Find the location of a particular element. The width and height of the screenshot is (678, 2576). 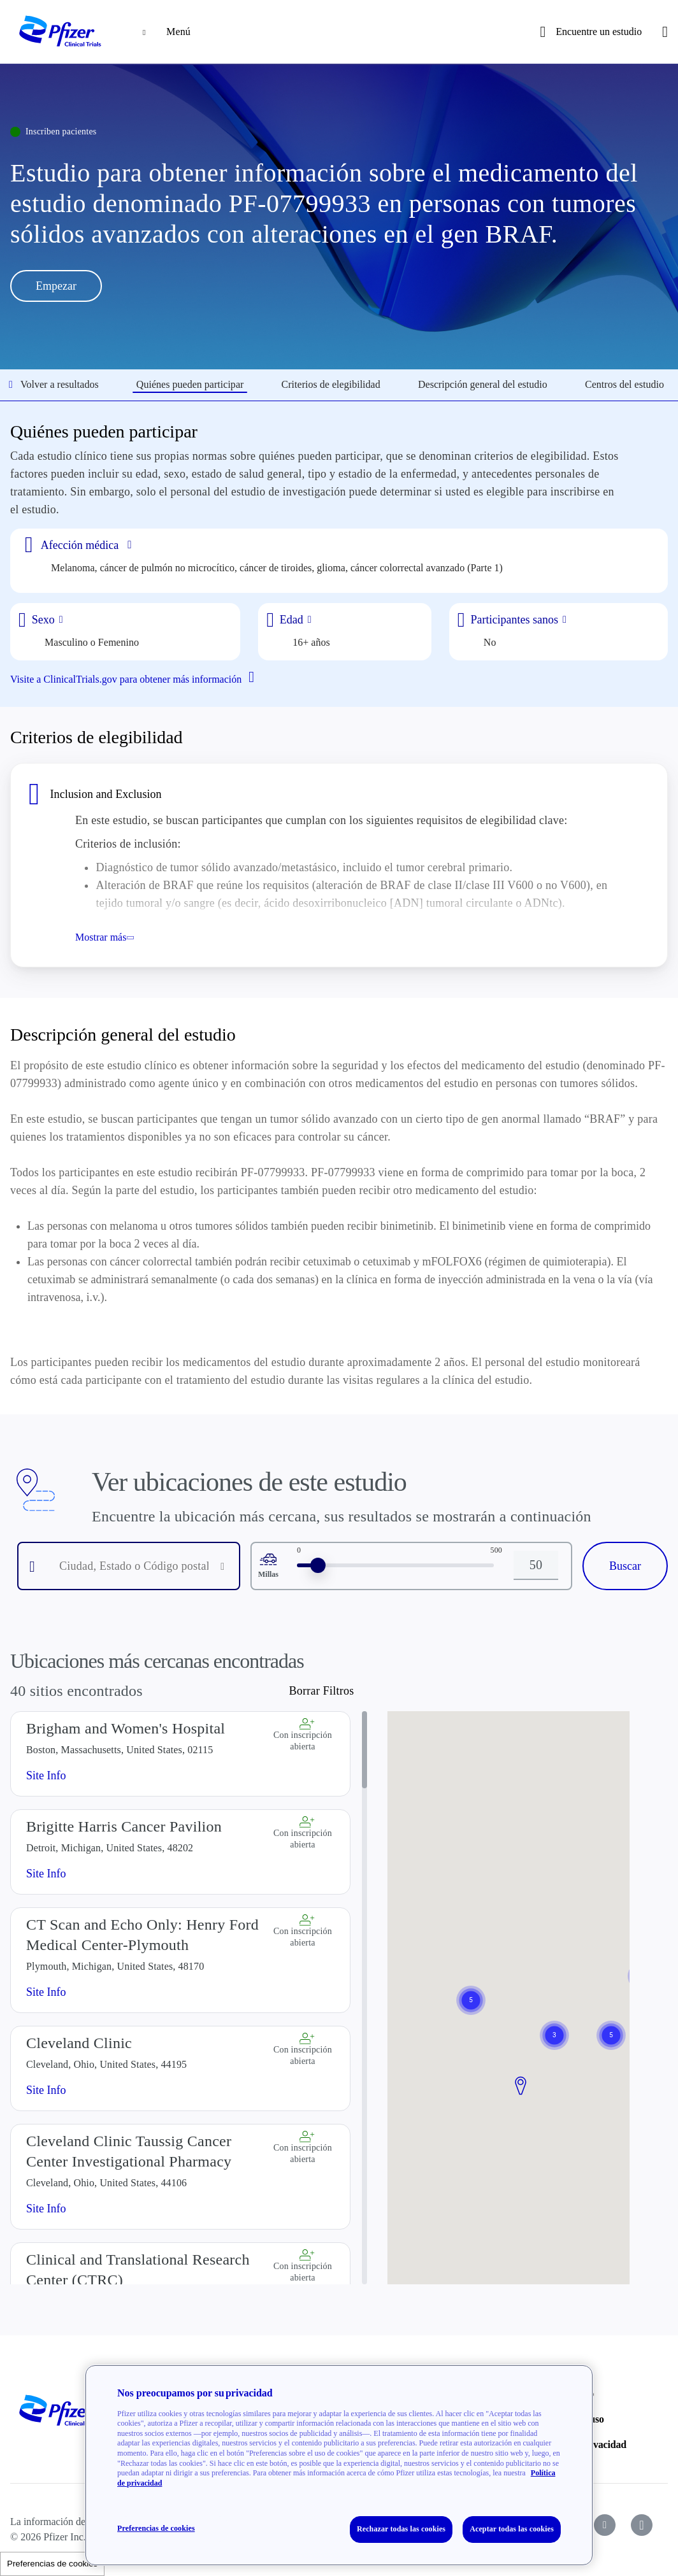

Preferencias de cookies [Preferencias de cookies, Abre el cuadro de diálogo del centro de preferencias.] is located at coordinates (156, 2528).